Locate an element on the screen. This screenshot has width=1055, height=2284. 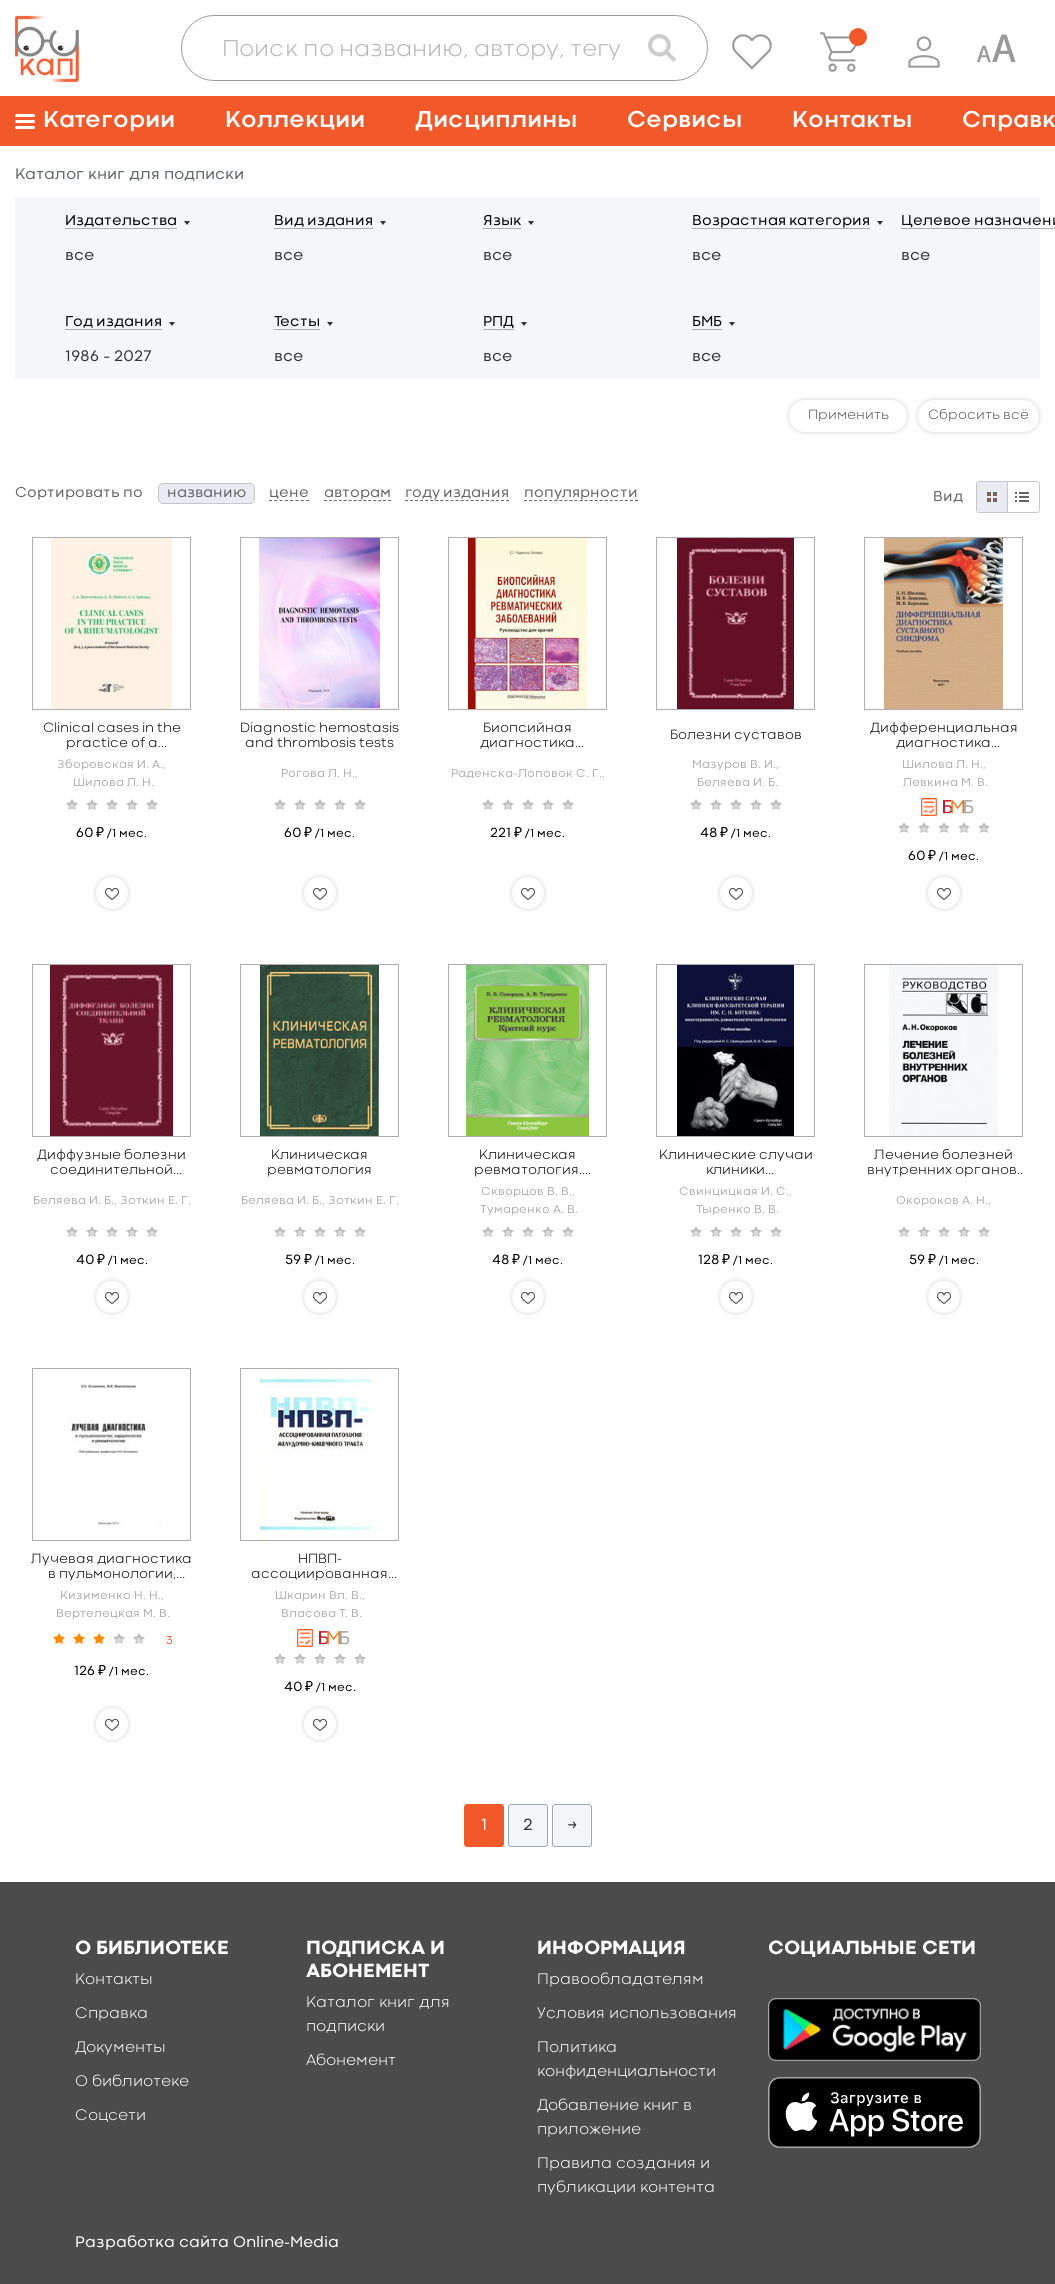
НПВП-ассоциированная патология желудочно-кишечного тракта is located at coordinates (319, 1567).